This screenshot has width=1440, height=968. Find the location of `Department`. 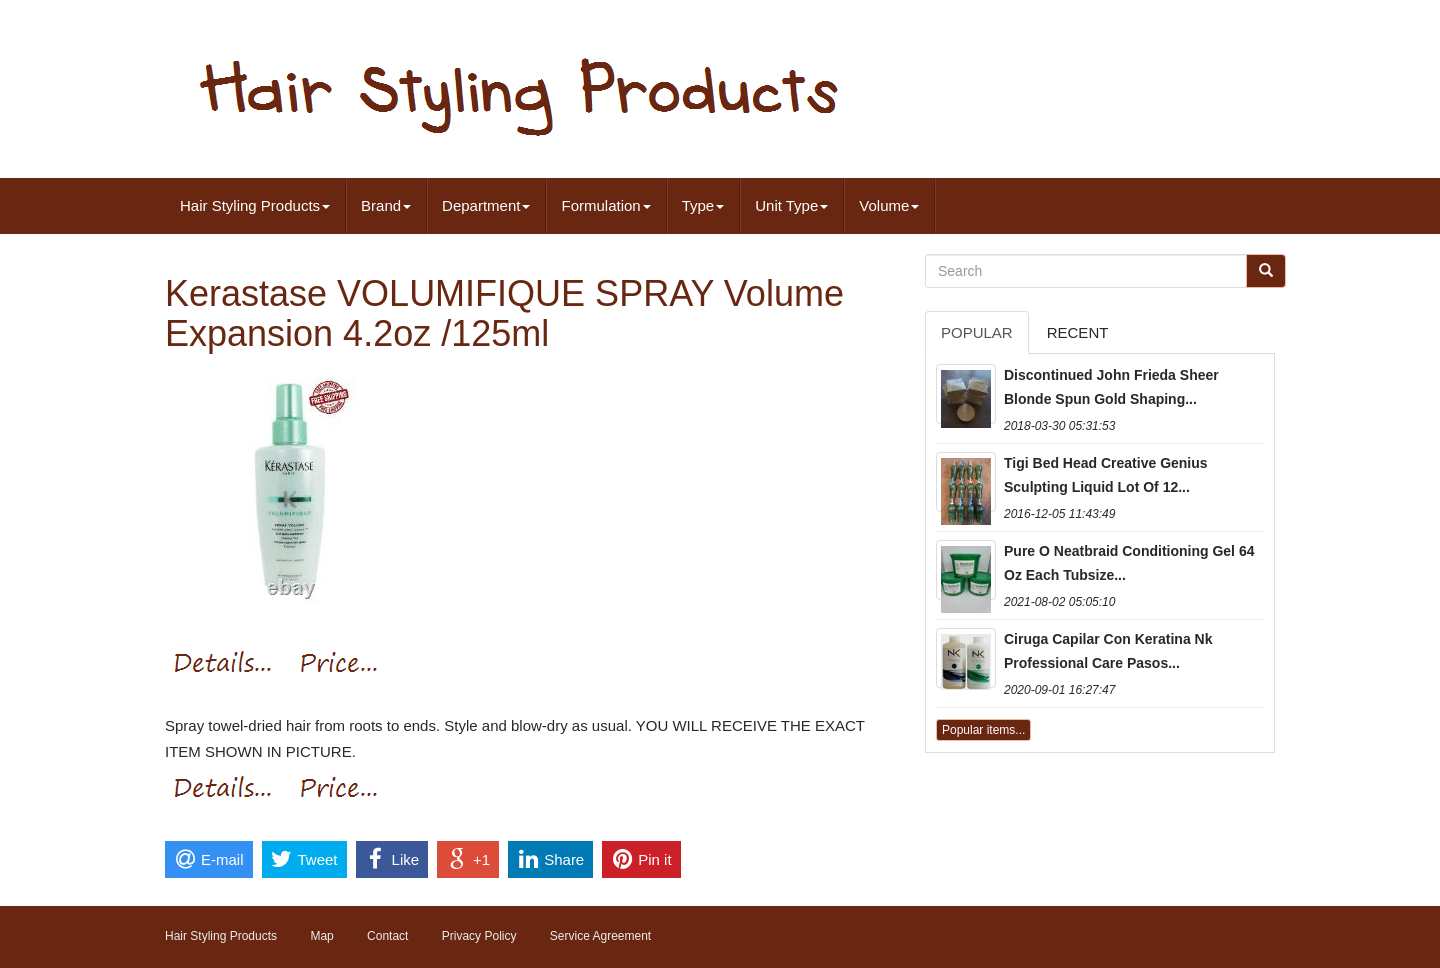

Department is located at coordinates (486, 205).